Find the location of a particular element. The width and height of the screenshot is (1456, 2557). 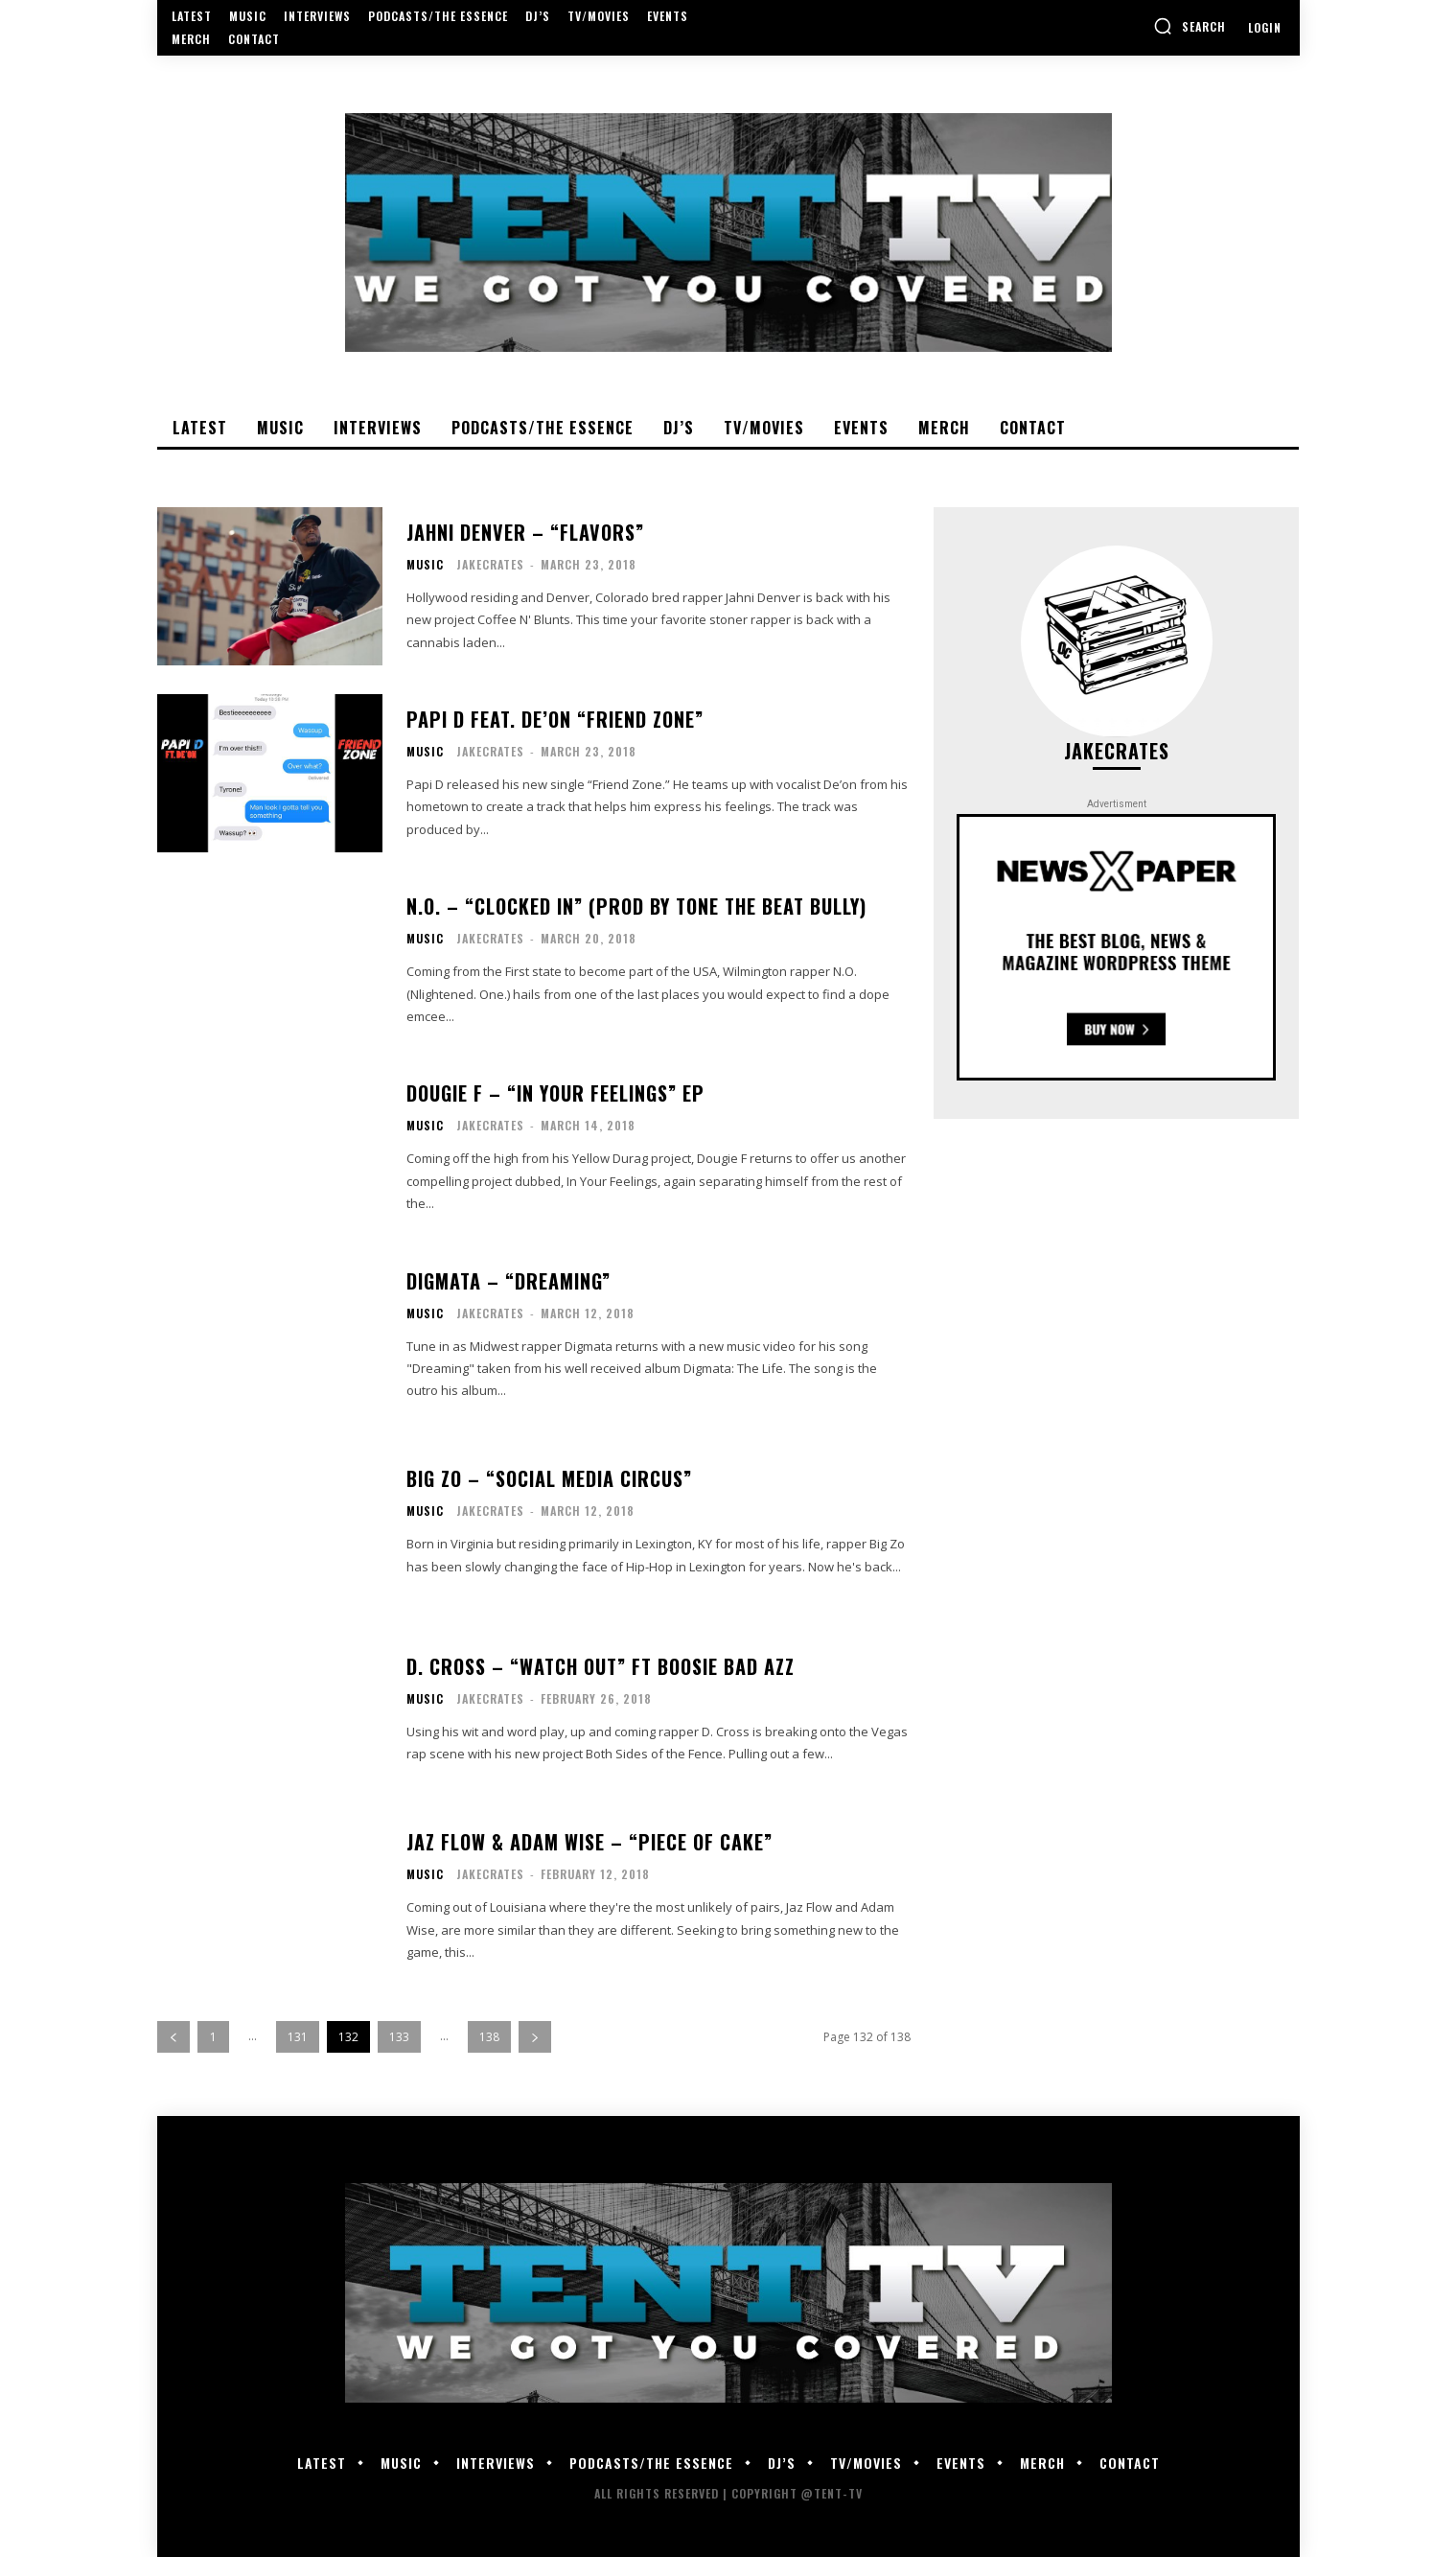

Big Zo – “Social Media Circus” is located at coordinates (549, 1478).